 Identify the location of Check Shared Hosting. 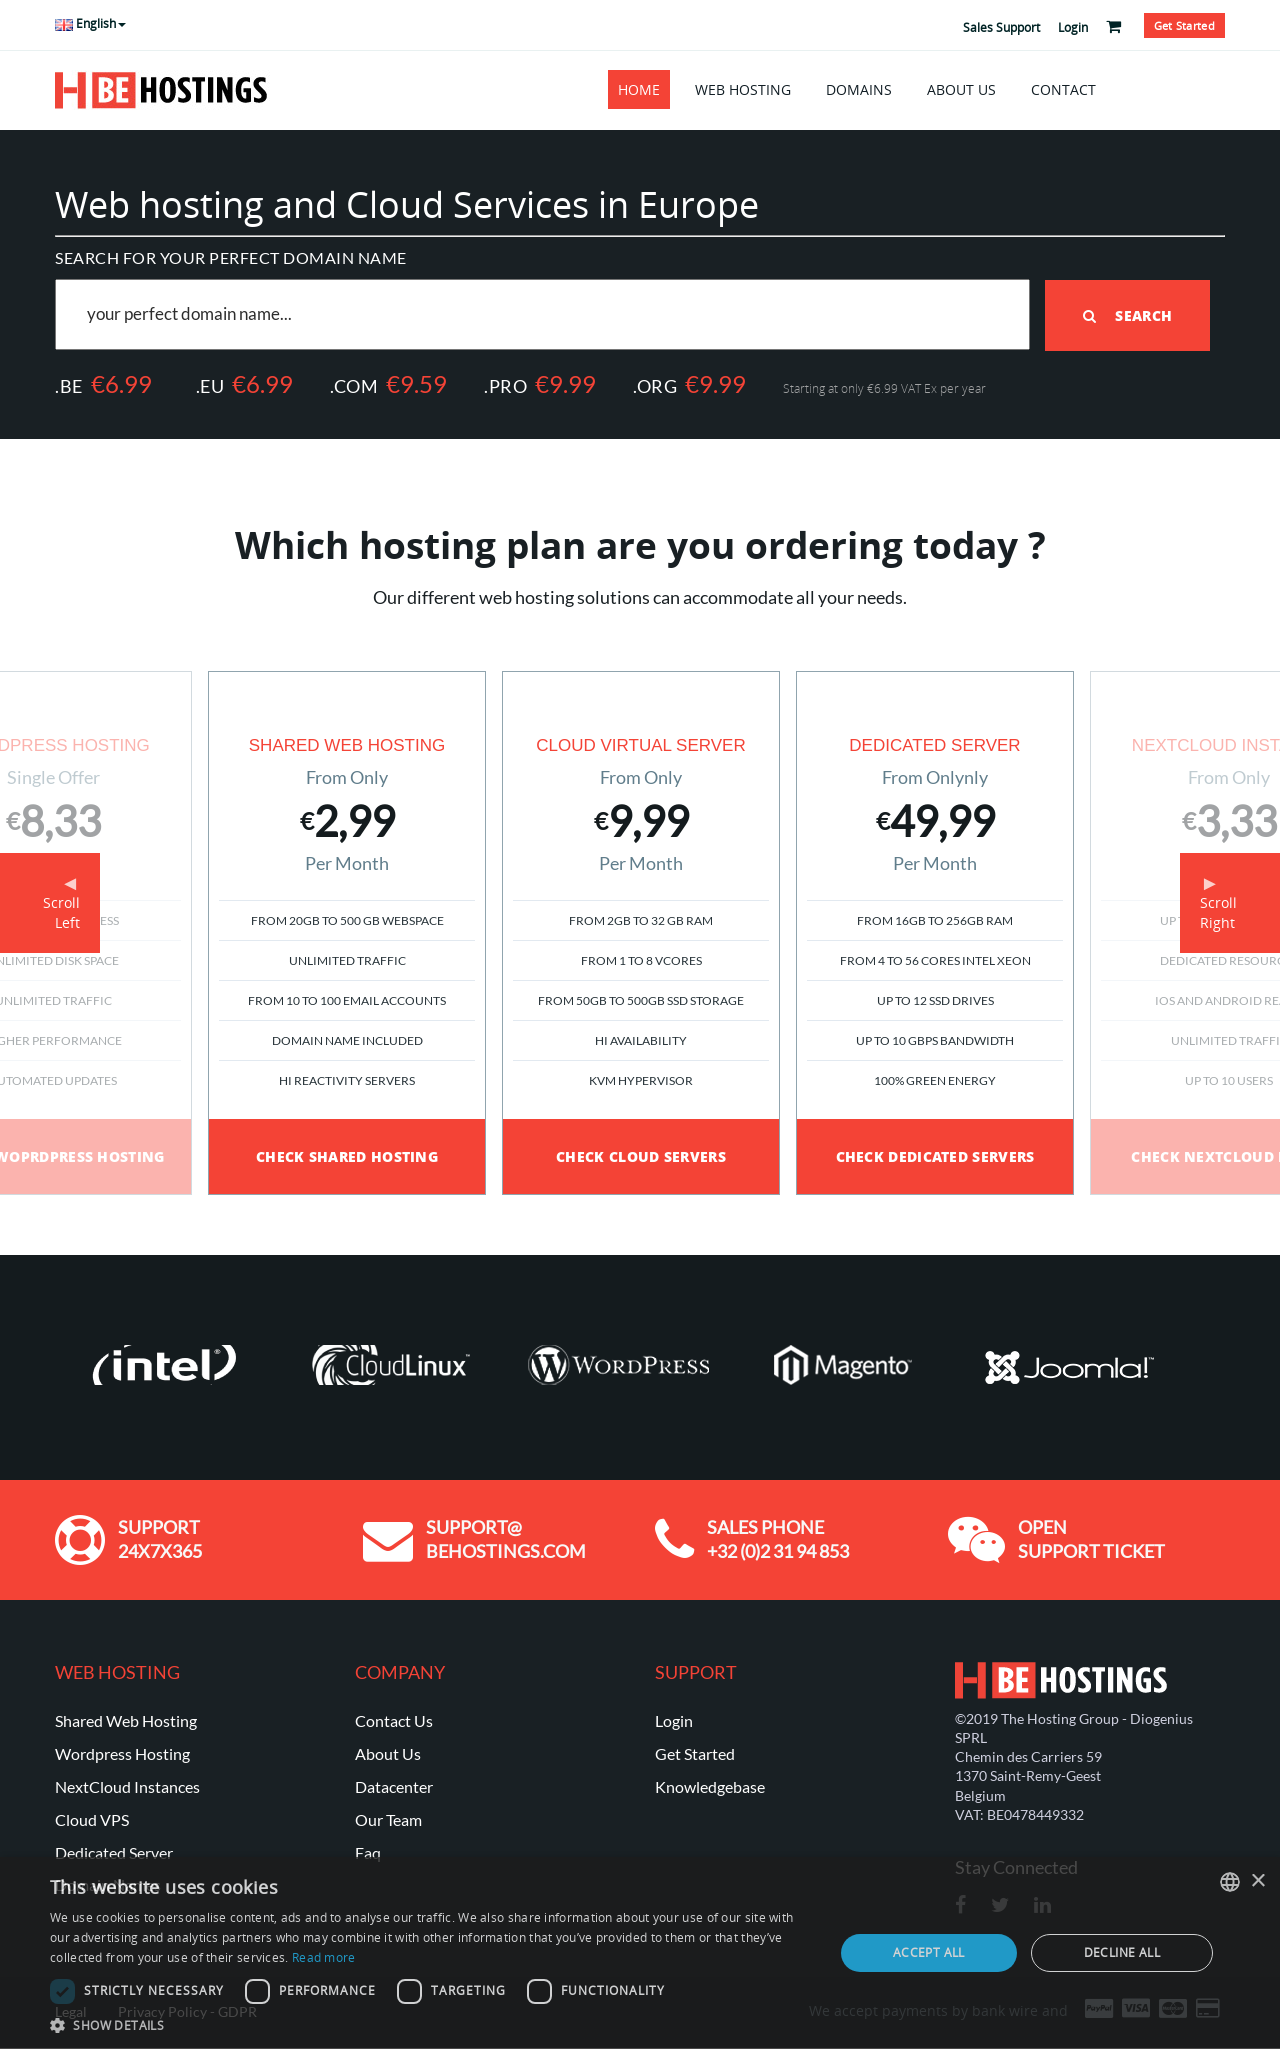
(347, 1155).